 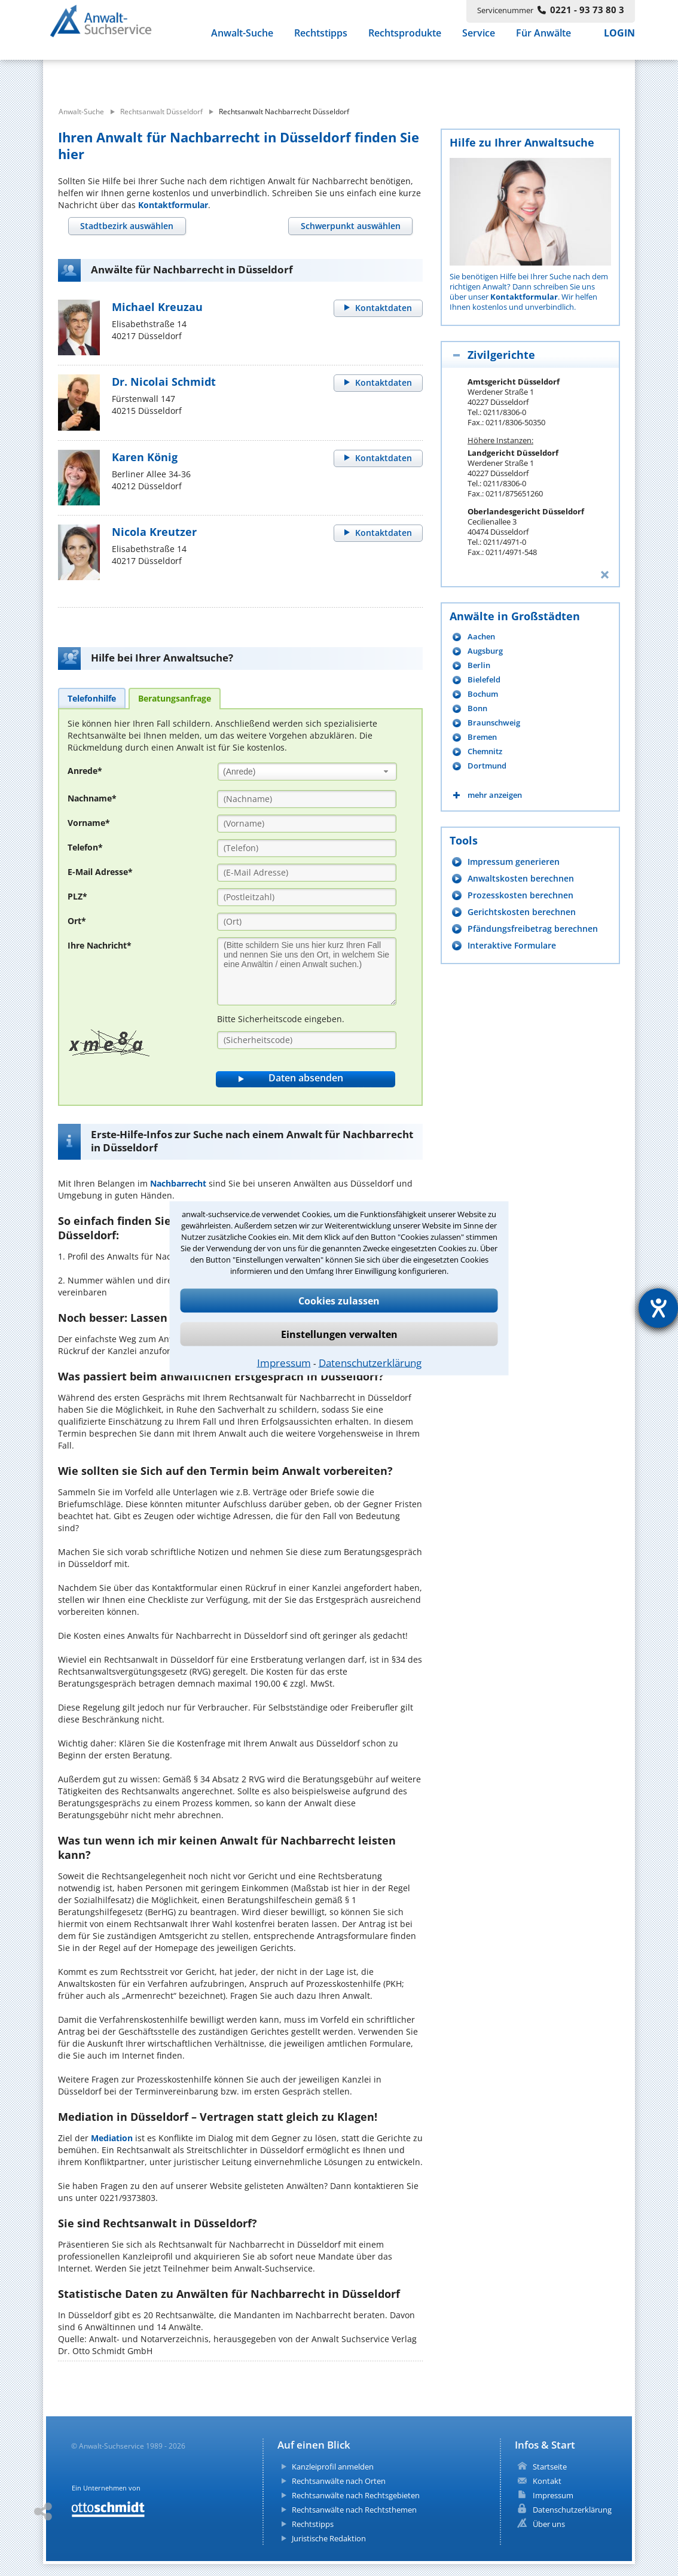 What do you see at coordinates (242, 40) in the screenshot?
I see `Anwalt-Suche` at bounding box center [242, 40].